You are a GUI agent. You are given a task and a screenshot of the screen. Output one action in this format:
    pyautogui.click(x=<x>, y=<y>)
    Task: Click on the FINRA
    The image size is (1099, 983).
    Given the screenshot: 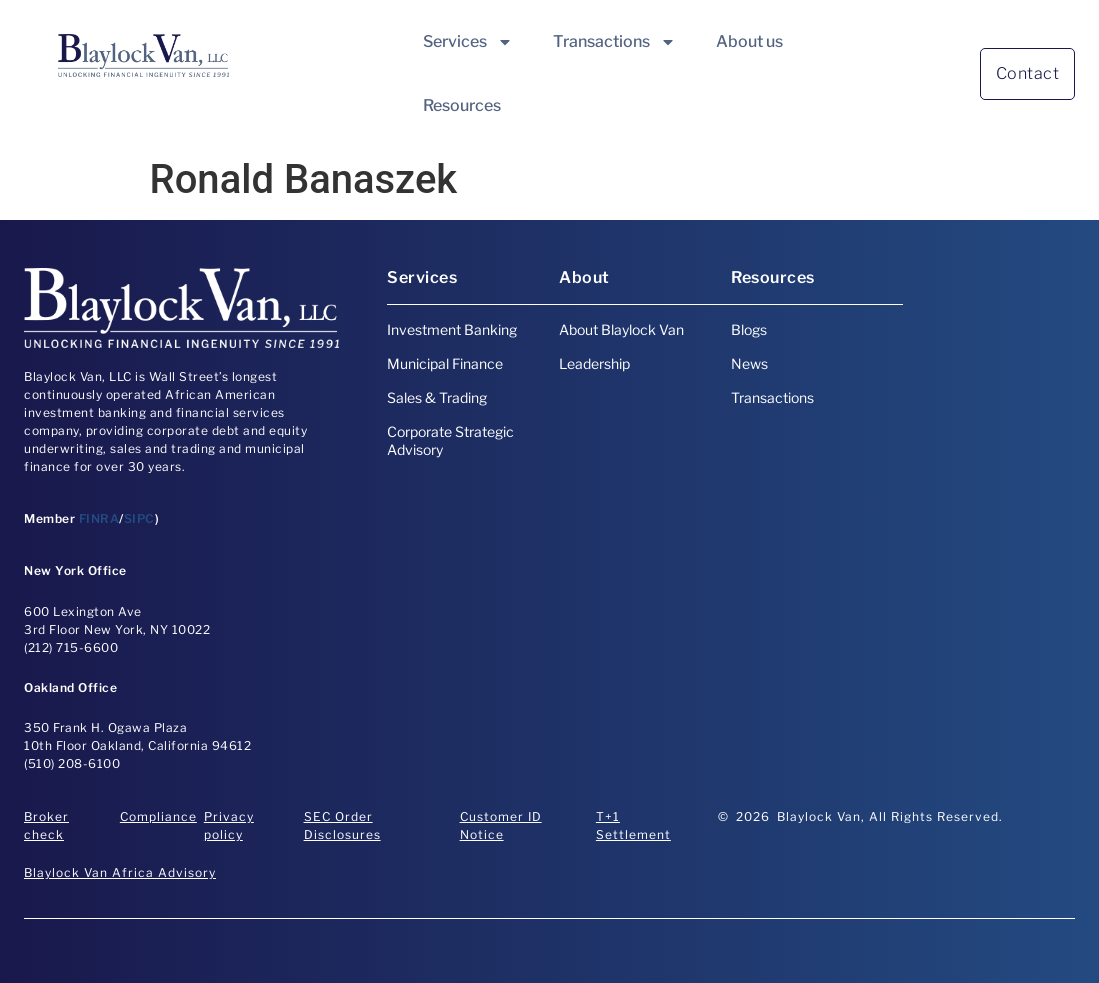 What is the action you would take?
    pyautogui.click(x=99, y=518)
    